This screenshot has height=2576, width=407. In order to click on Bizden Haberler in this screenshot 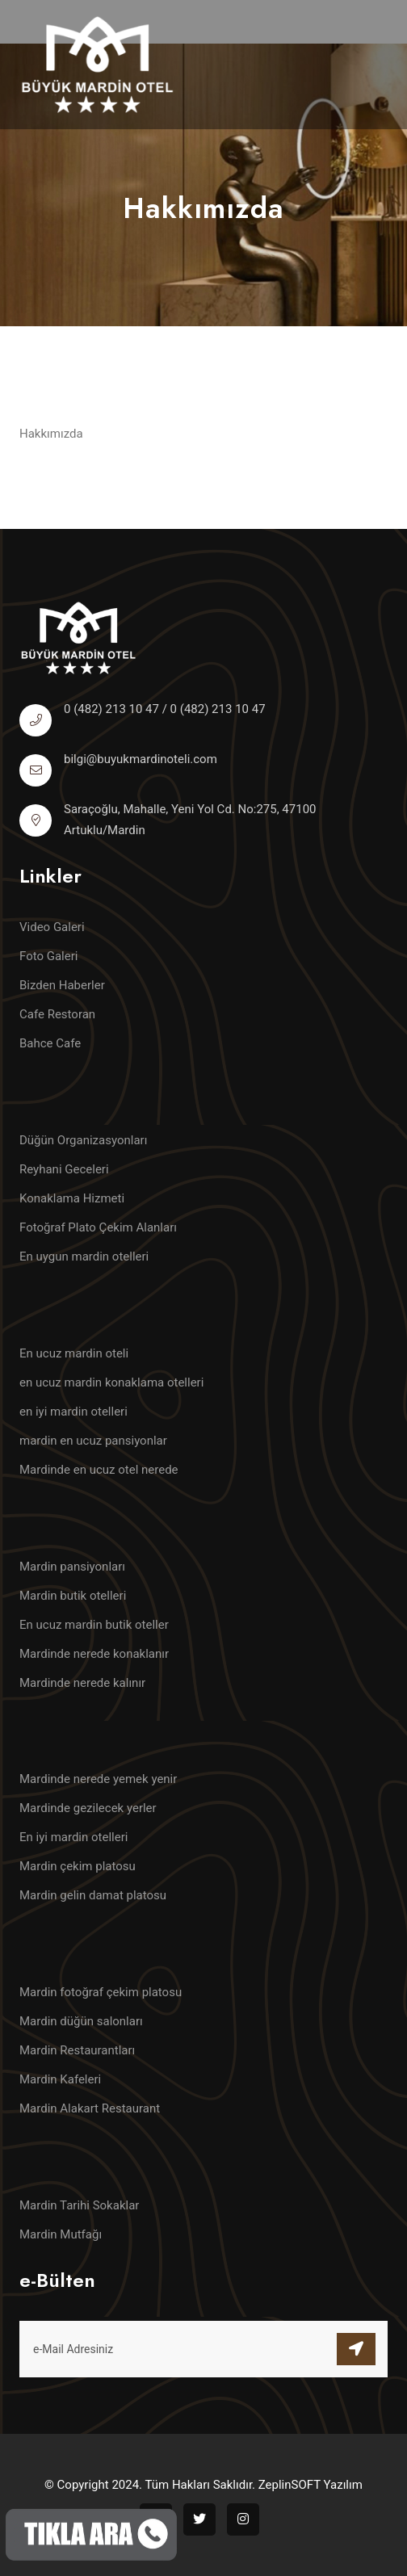, I will do `click(62, 985)`.